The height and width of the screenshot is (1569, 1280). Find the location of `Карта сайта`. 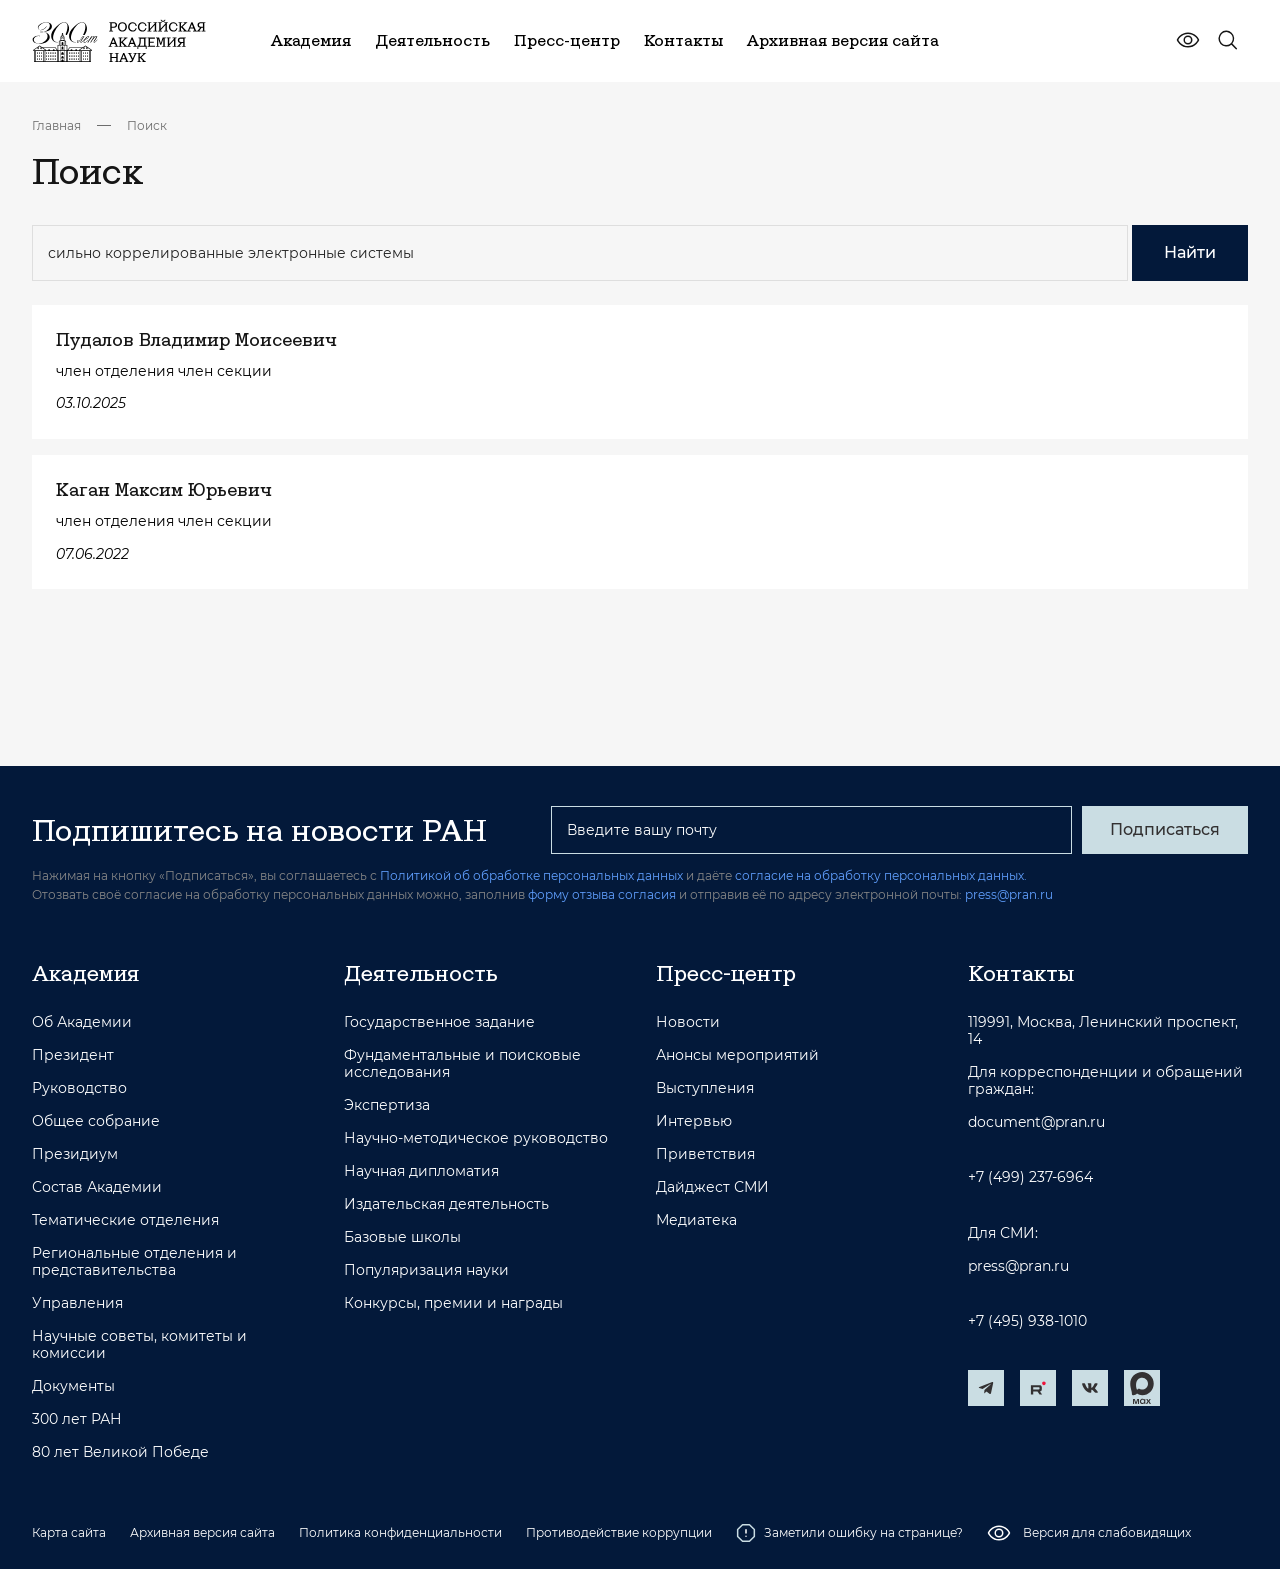

Карта сайта is located at coordinates (69, 1532).